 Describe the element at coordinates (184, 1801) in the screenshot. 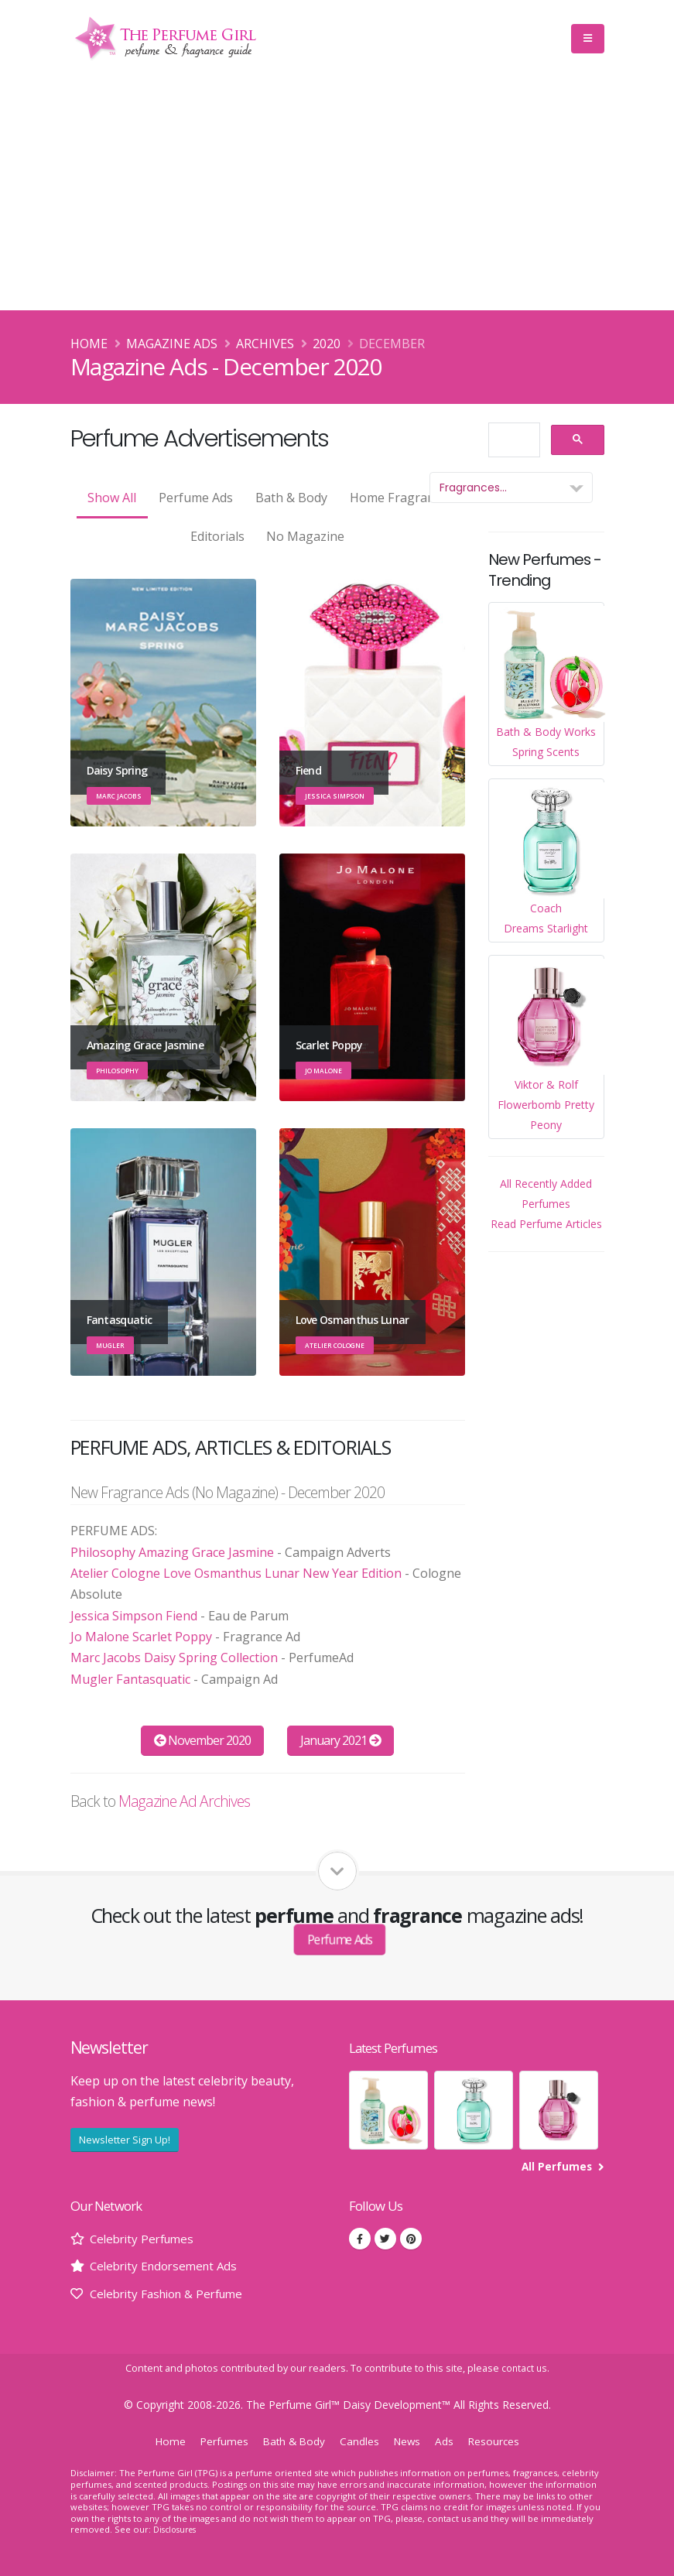

I see `Magazine Ad Archives` at that location.